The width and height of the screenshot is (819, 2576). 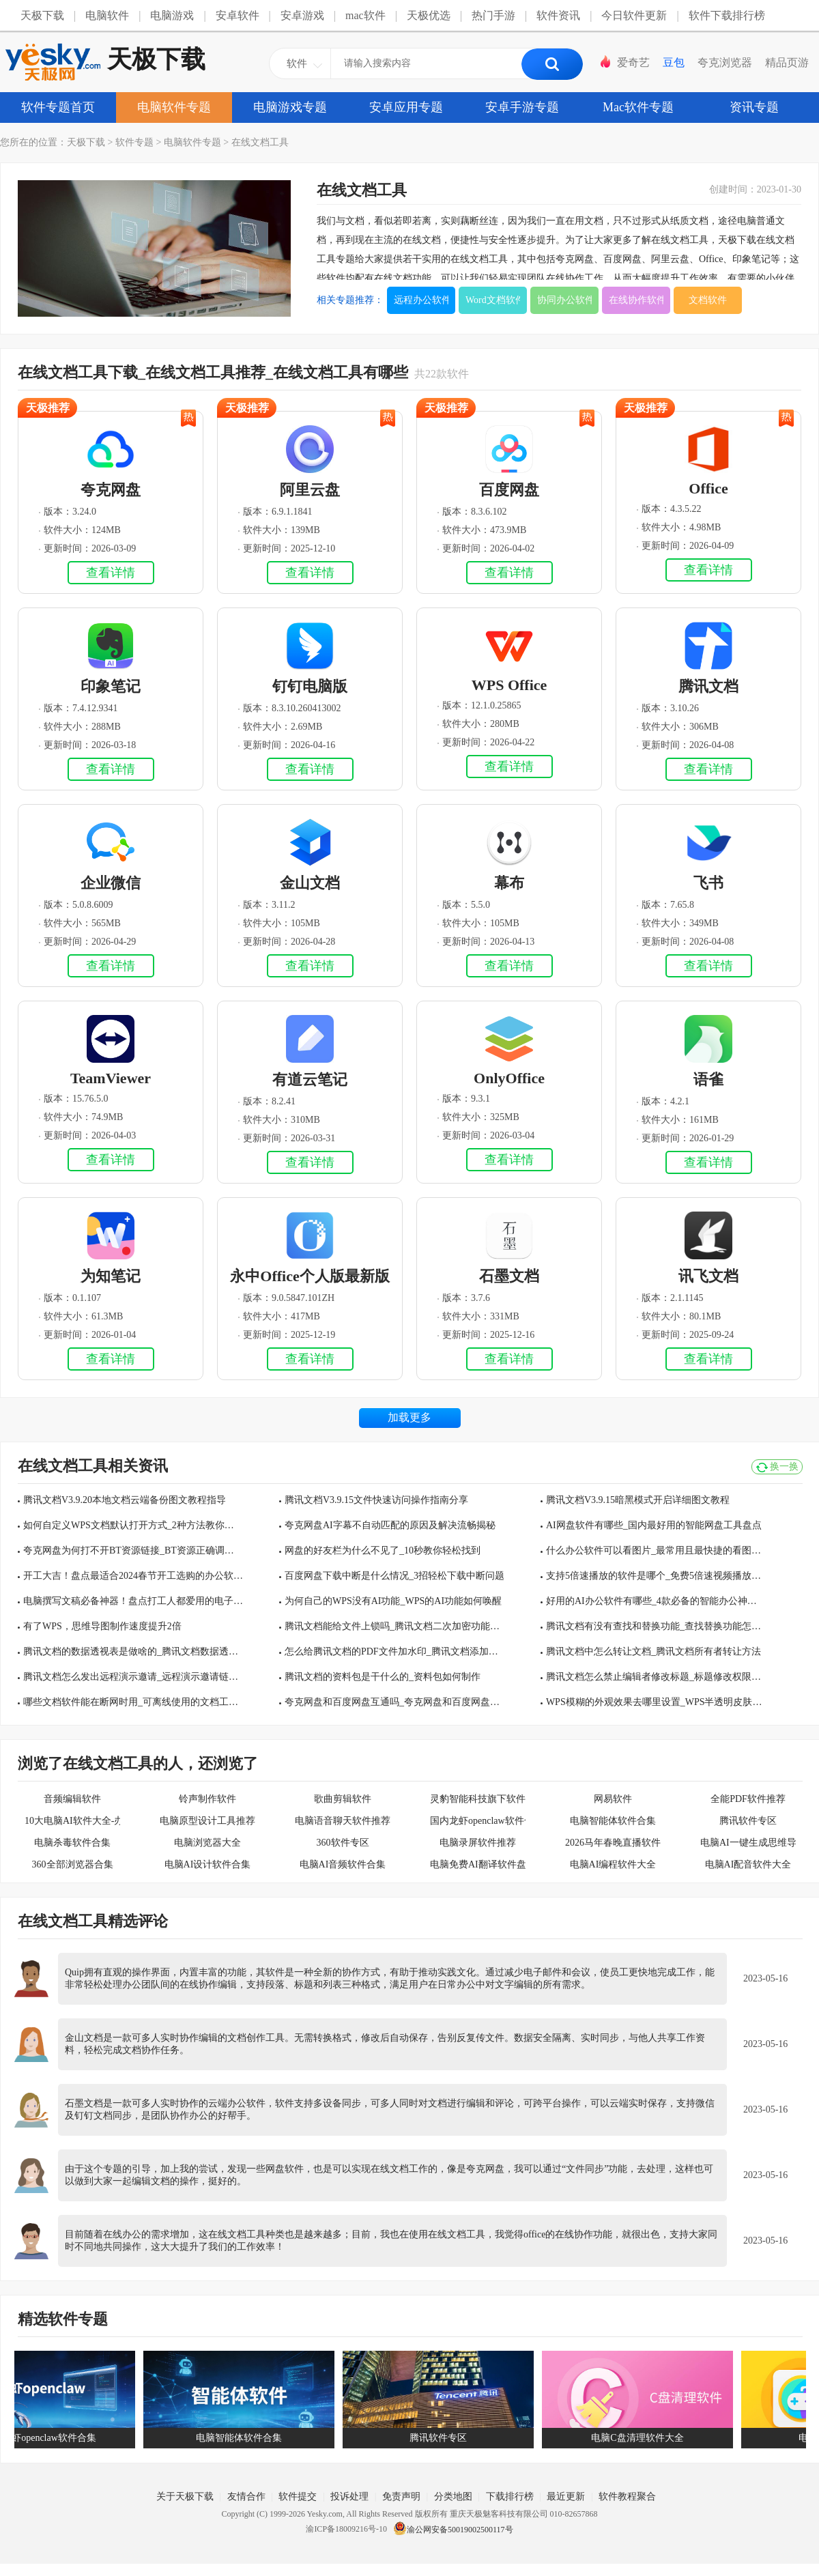 I want to click on 协同办公软件, so click(x=564, y=300).